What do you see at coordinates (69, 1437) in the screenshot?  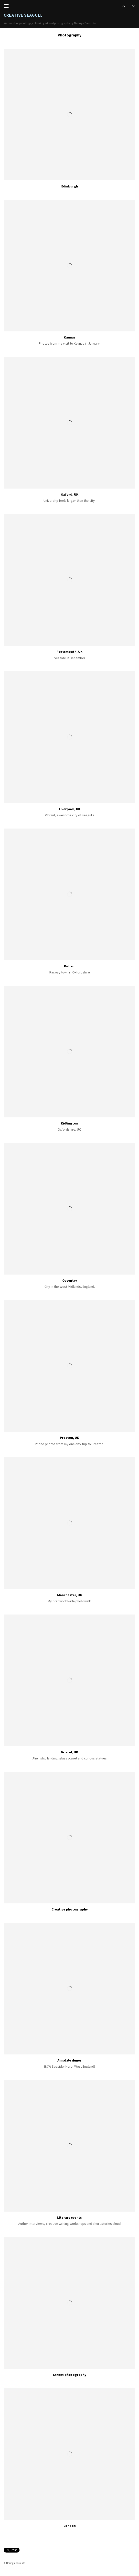 I see `Preston, UK` at bounding box center [69, 1437].